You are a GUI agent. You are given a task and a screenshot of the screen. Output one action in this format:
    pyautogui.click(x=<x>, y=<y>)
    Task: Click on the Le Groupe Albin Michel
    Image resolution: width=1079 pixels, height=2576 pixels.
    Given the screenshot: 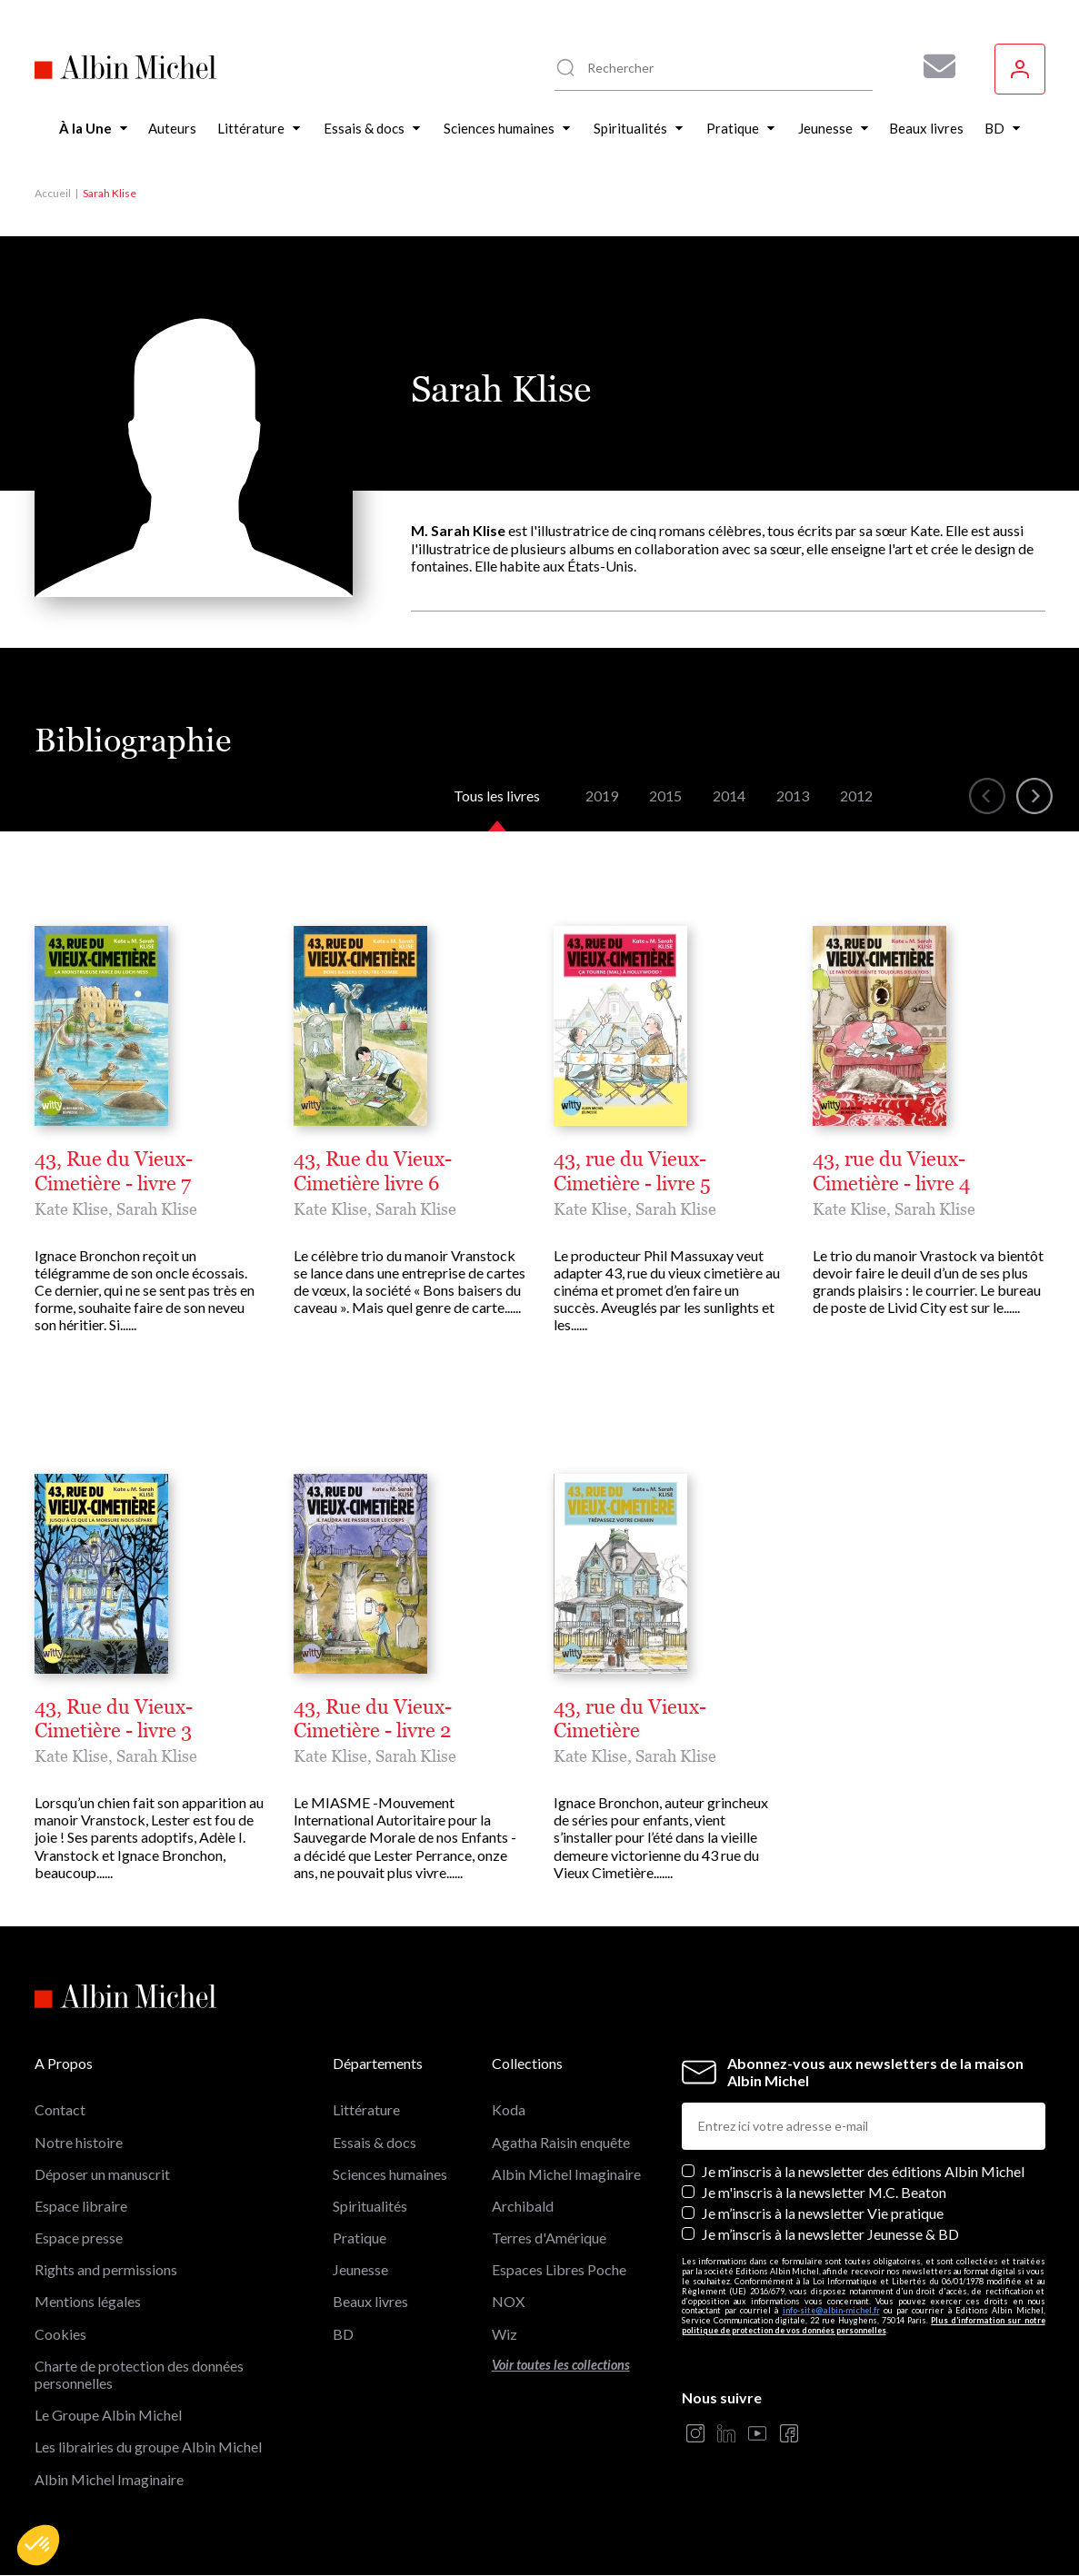 What is the action you would take?
    pyautogui.click(x=108, y=2414)
    